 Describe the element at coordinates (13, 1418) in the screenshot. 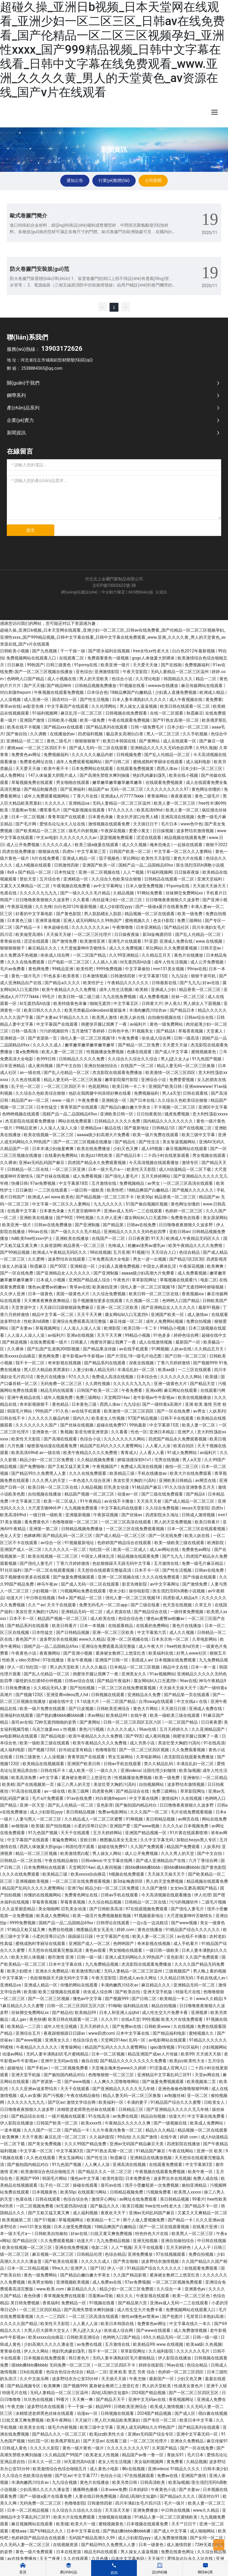

I see `日韩在线不卡` at that location.